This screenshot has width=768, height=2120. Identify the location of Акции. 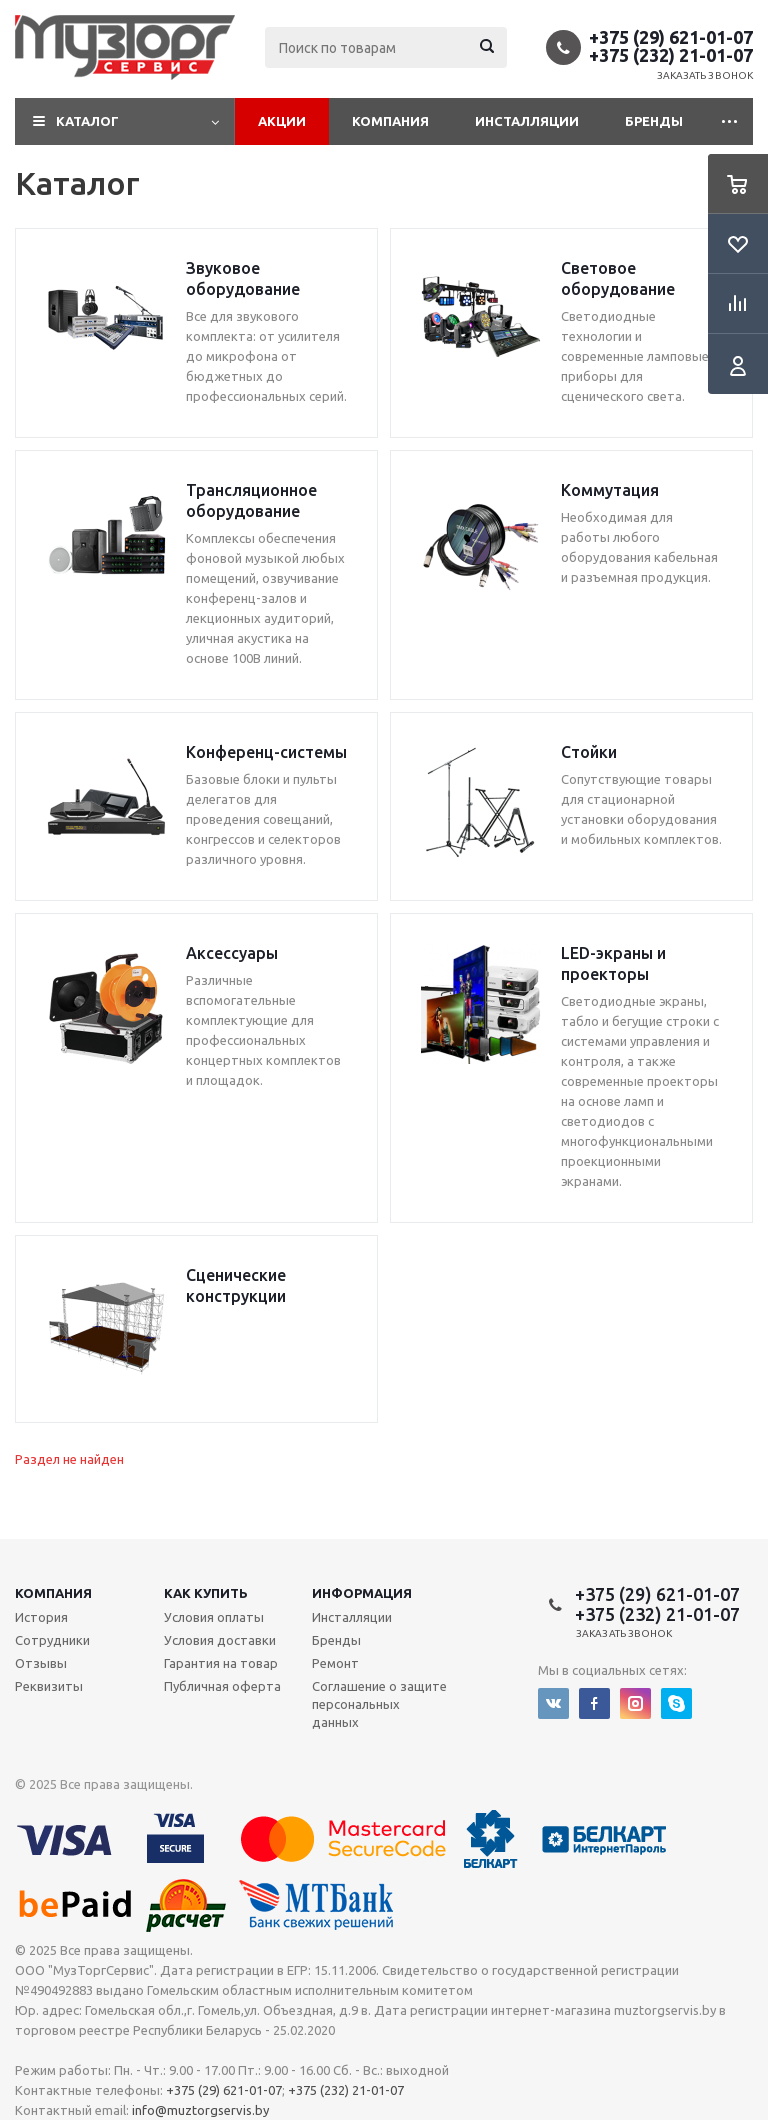
(282, 121).